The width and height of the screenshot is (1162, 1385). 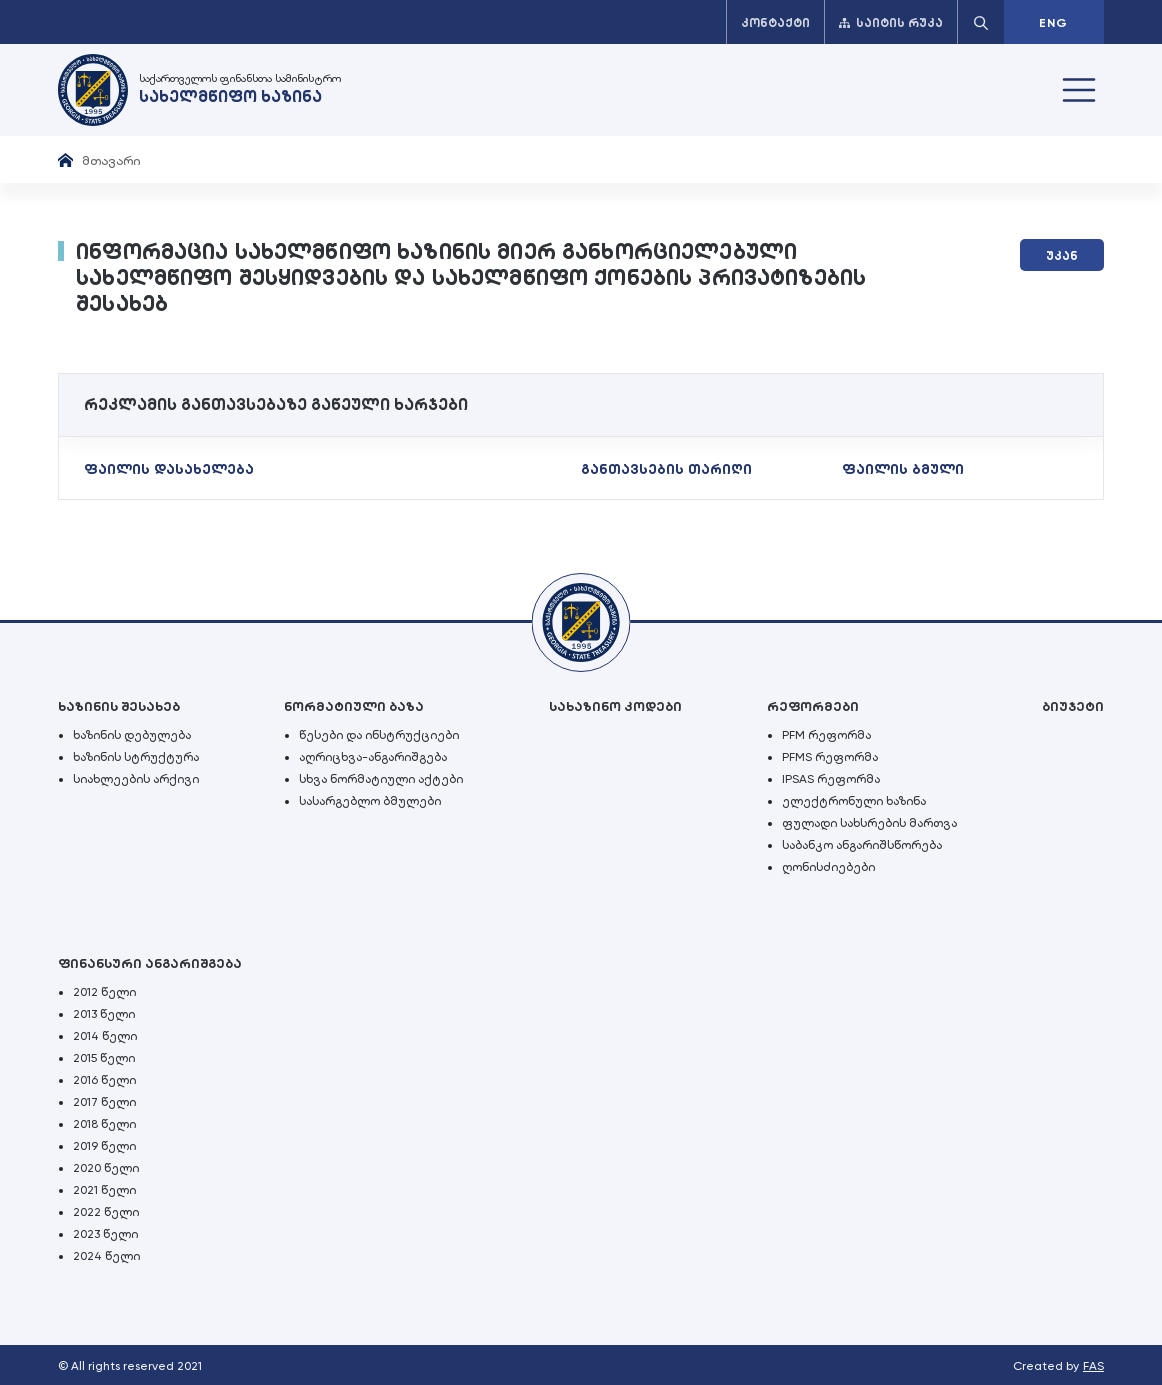 I want to click on ხაზინის შესახებ, so click(x=119, y=706).